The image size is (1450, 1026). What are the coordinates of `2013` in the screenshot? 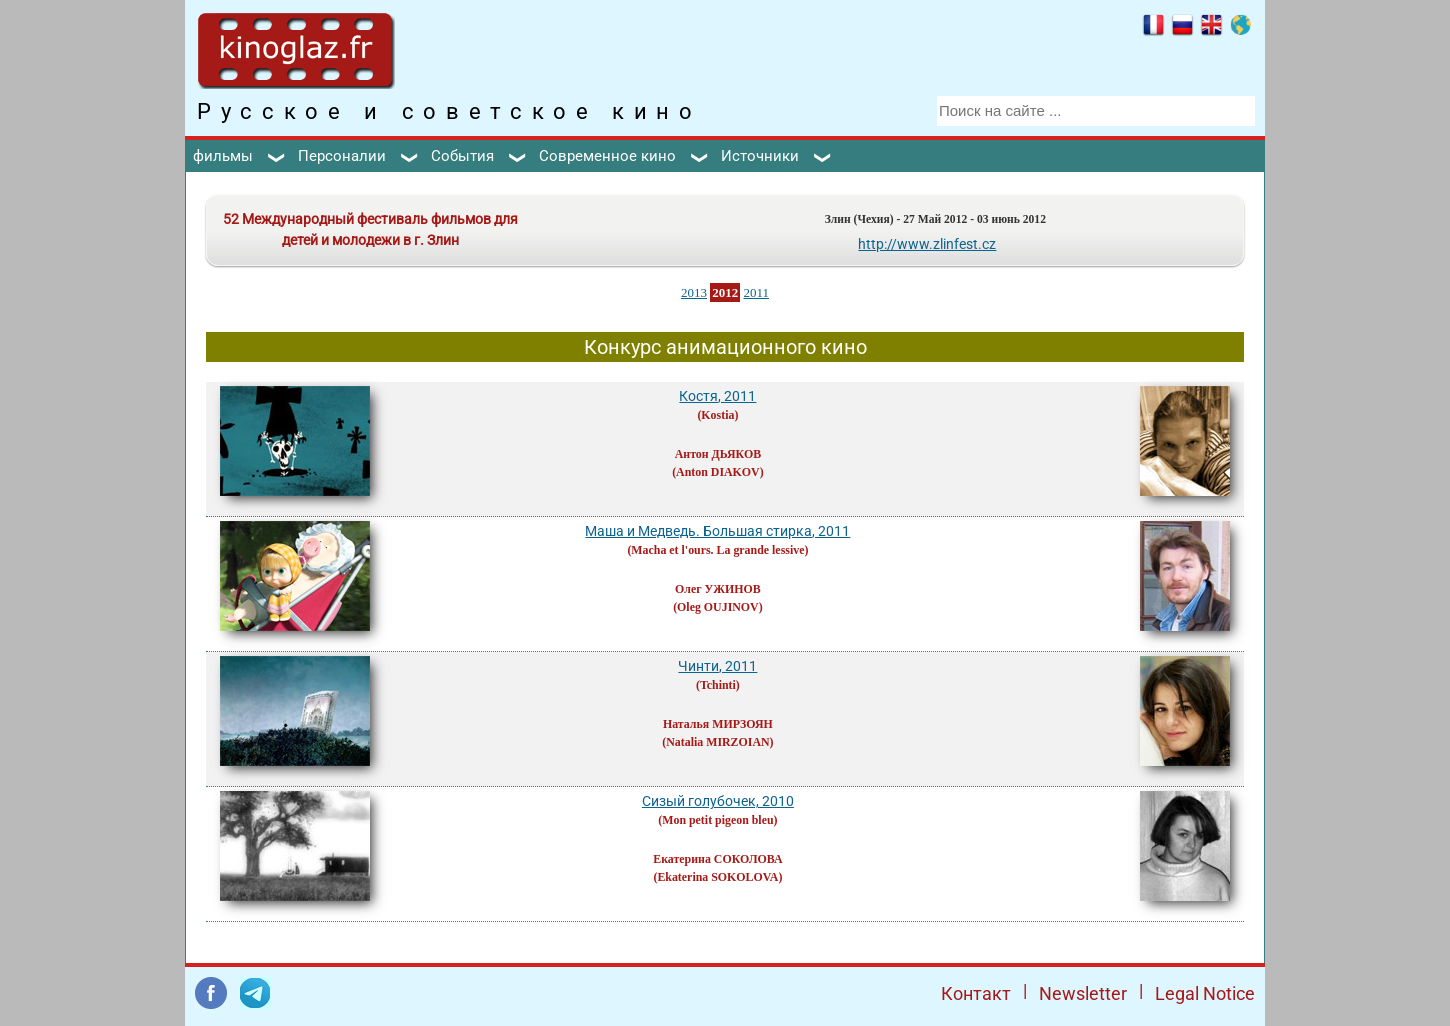 It's located at (694, 292).